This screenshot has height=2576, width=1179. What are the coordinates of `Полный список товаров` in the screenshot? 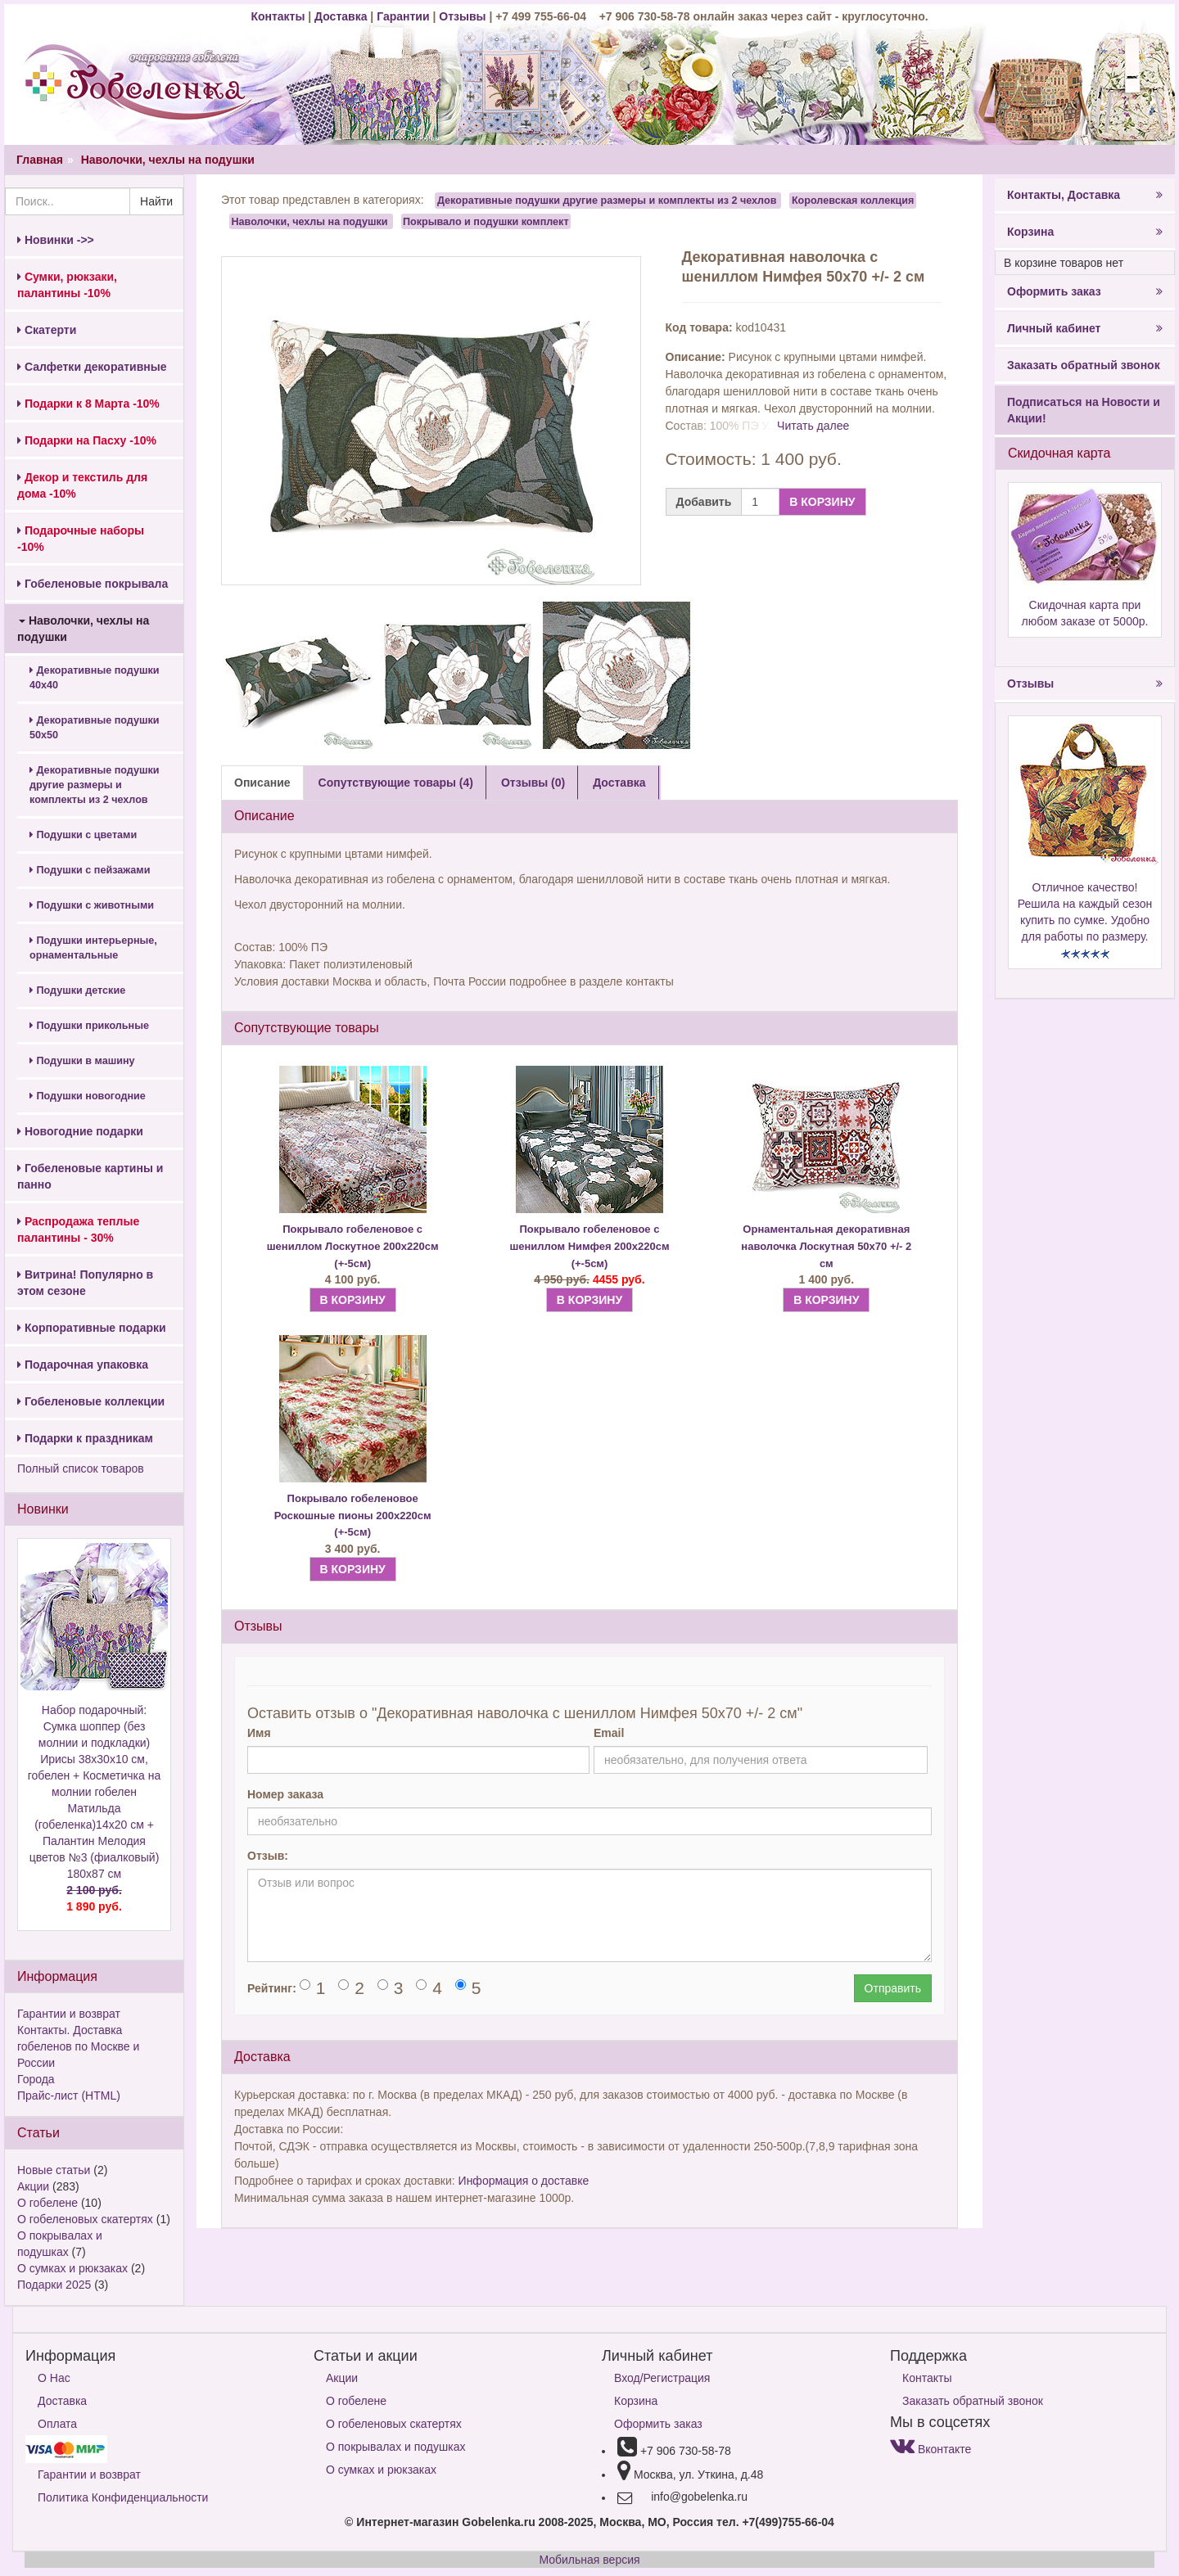 It's located at (80, 1468).